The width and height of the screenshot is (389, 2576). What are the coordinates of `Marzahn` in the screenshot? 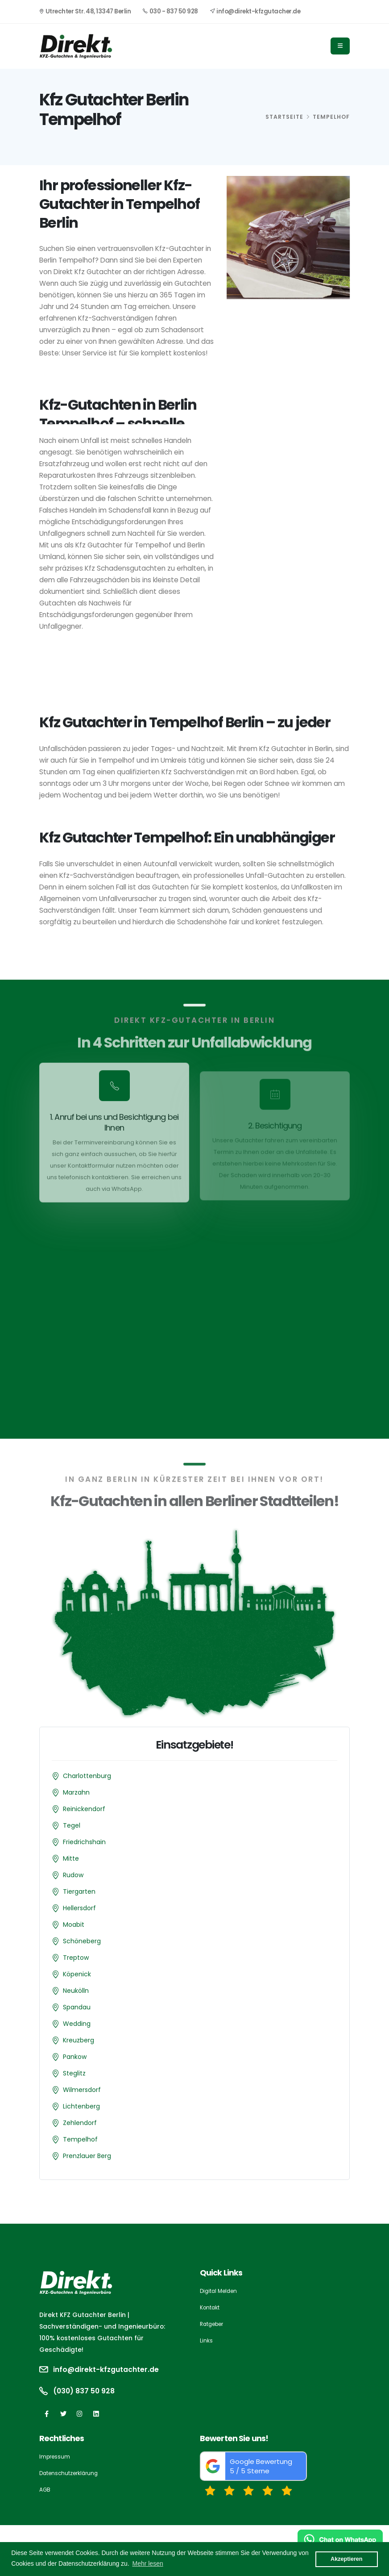 It's located at (76, 1792).